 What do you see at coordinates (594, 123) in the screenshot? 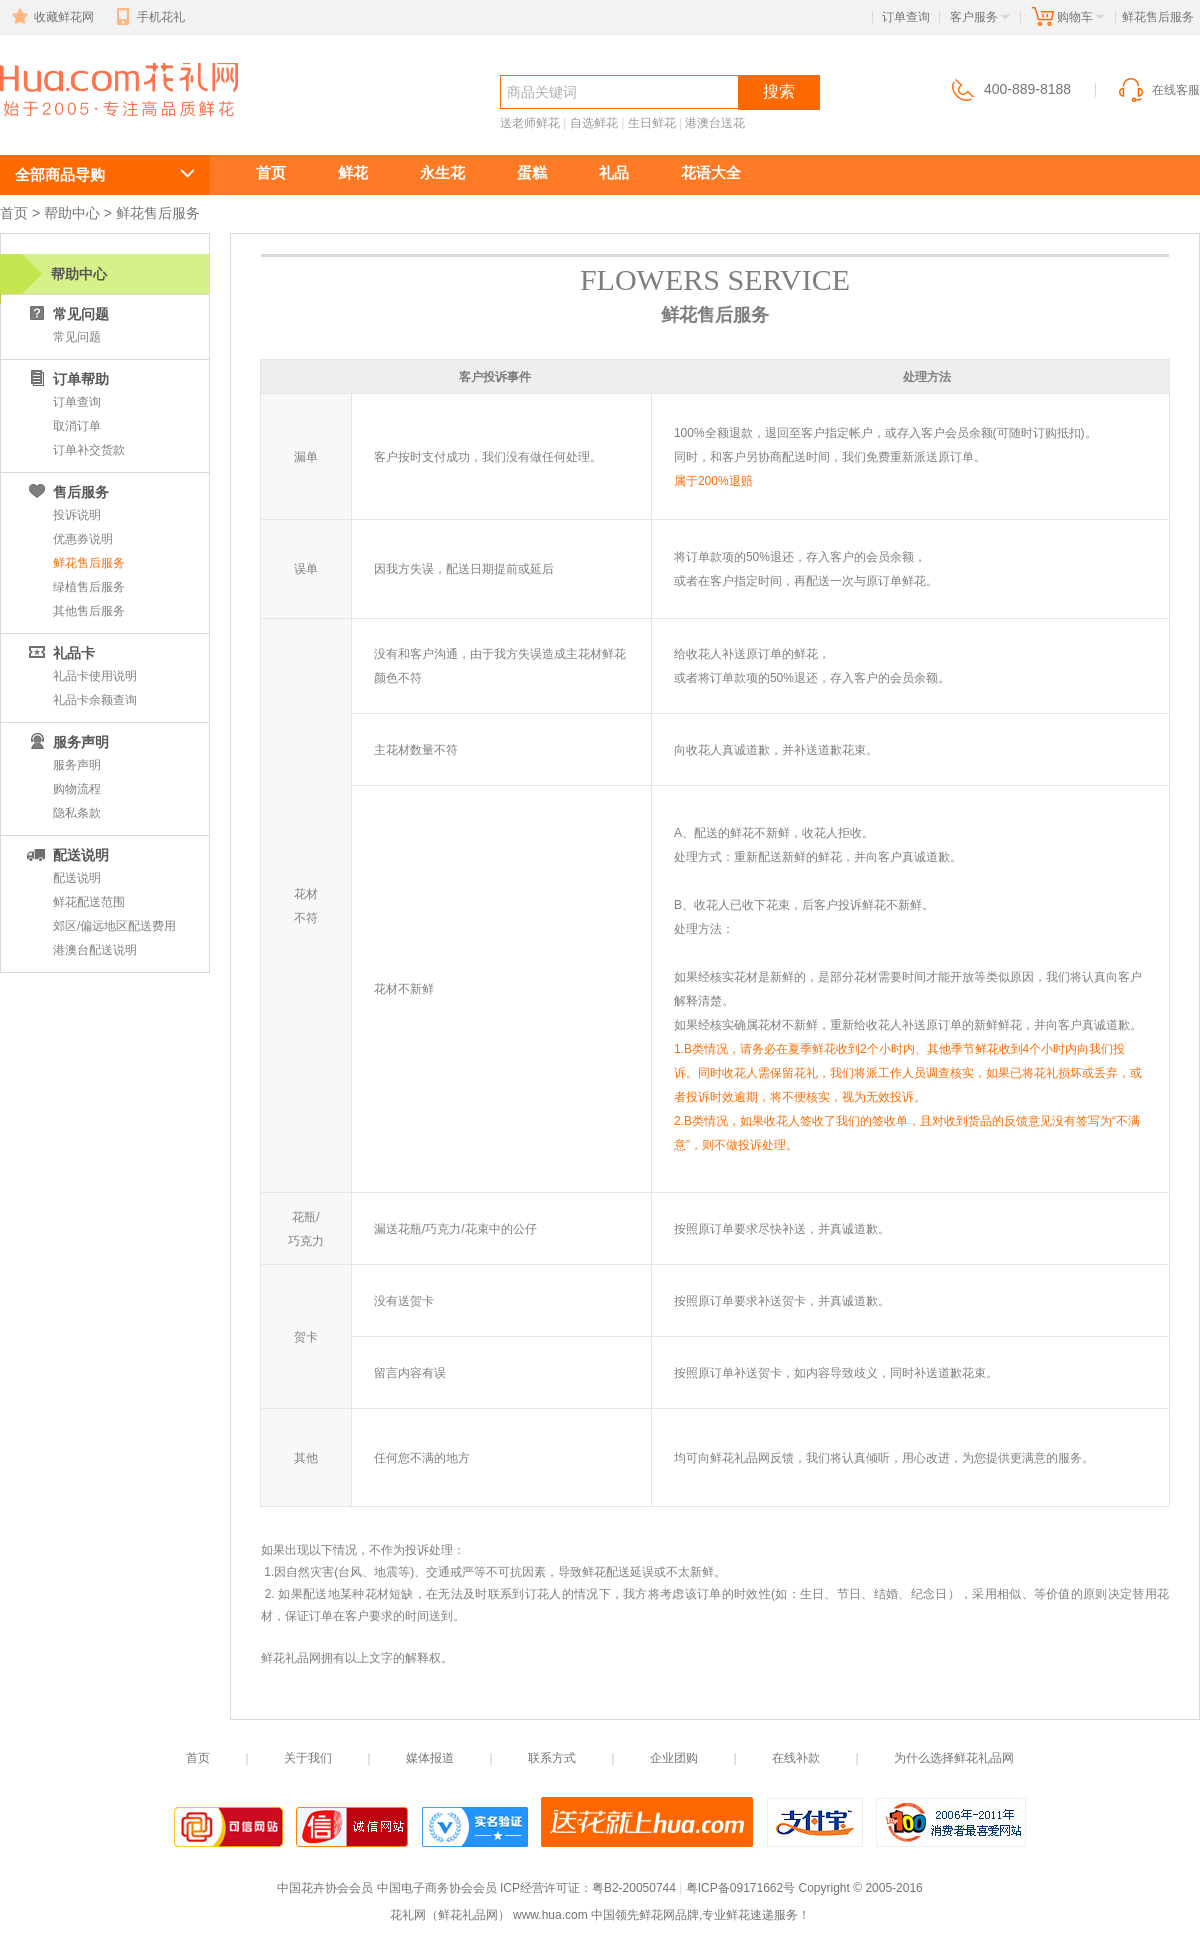
I see `自选鲜花` at bounding box center [594, 123].